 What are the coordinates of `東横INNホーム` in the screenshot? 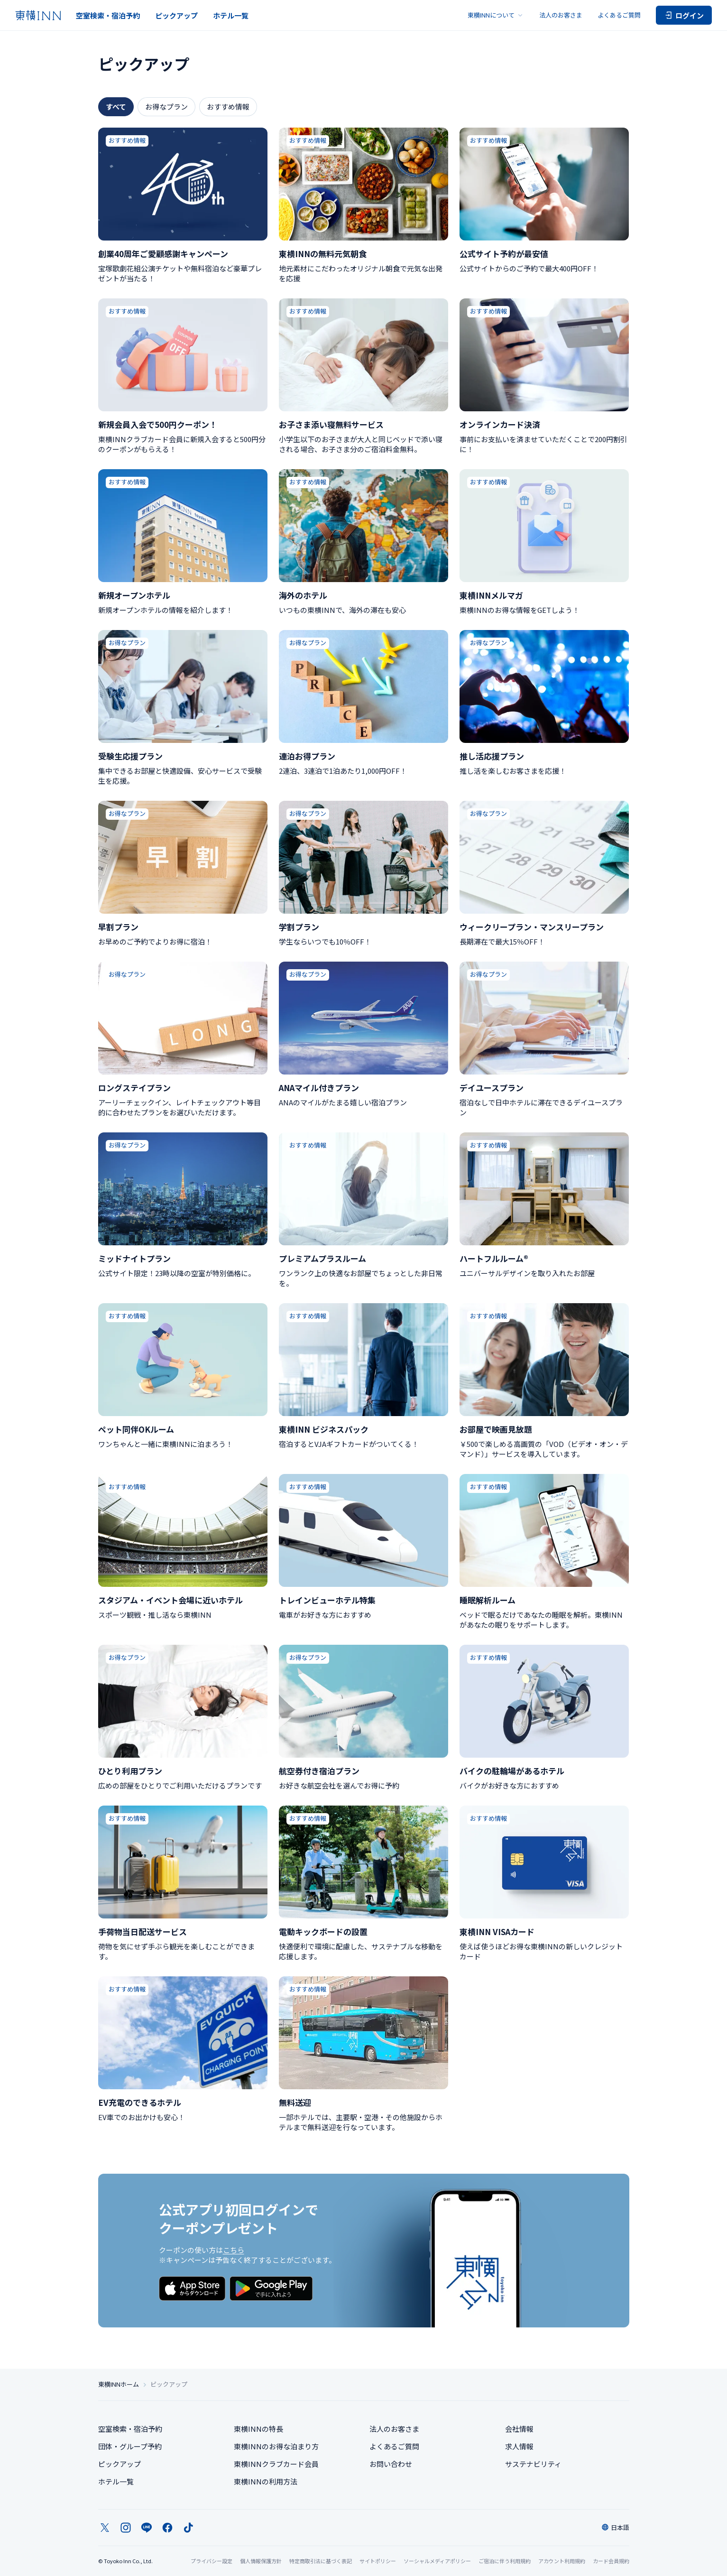 It's located at (118, 2384).